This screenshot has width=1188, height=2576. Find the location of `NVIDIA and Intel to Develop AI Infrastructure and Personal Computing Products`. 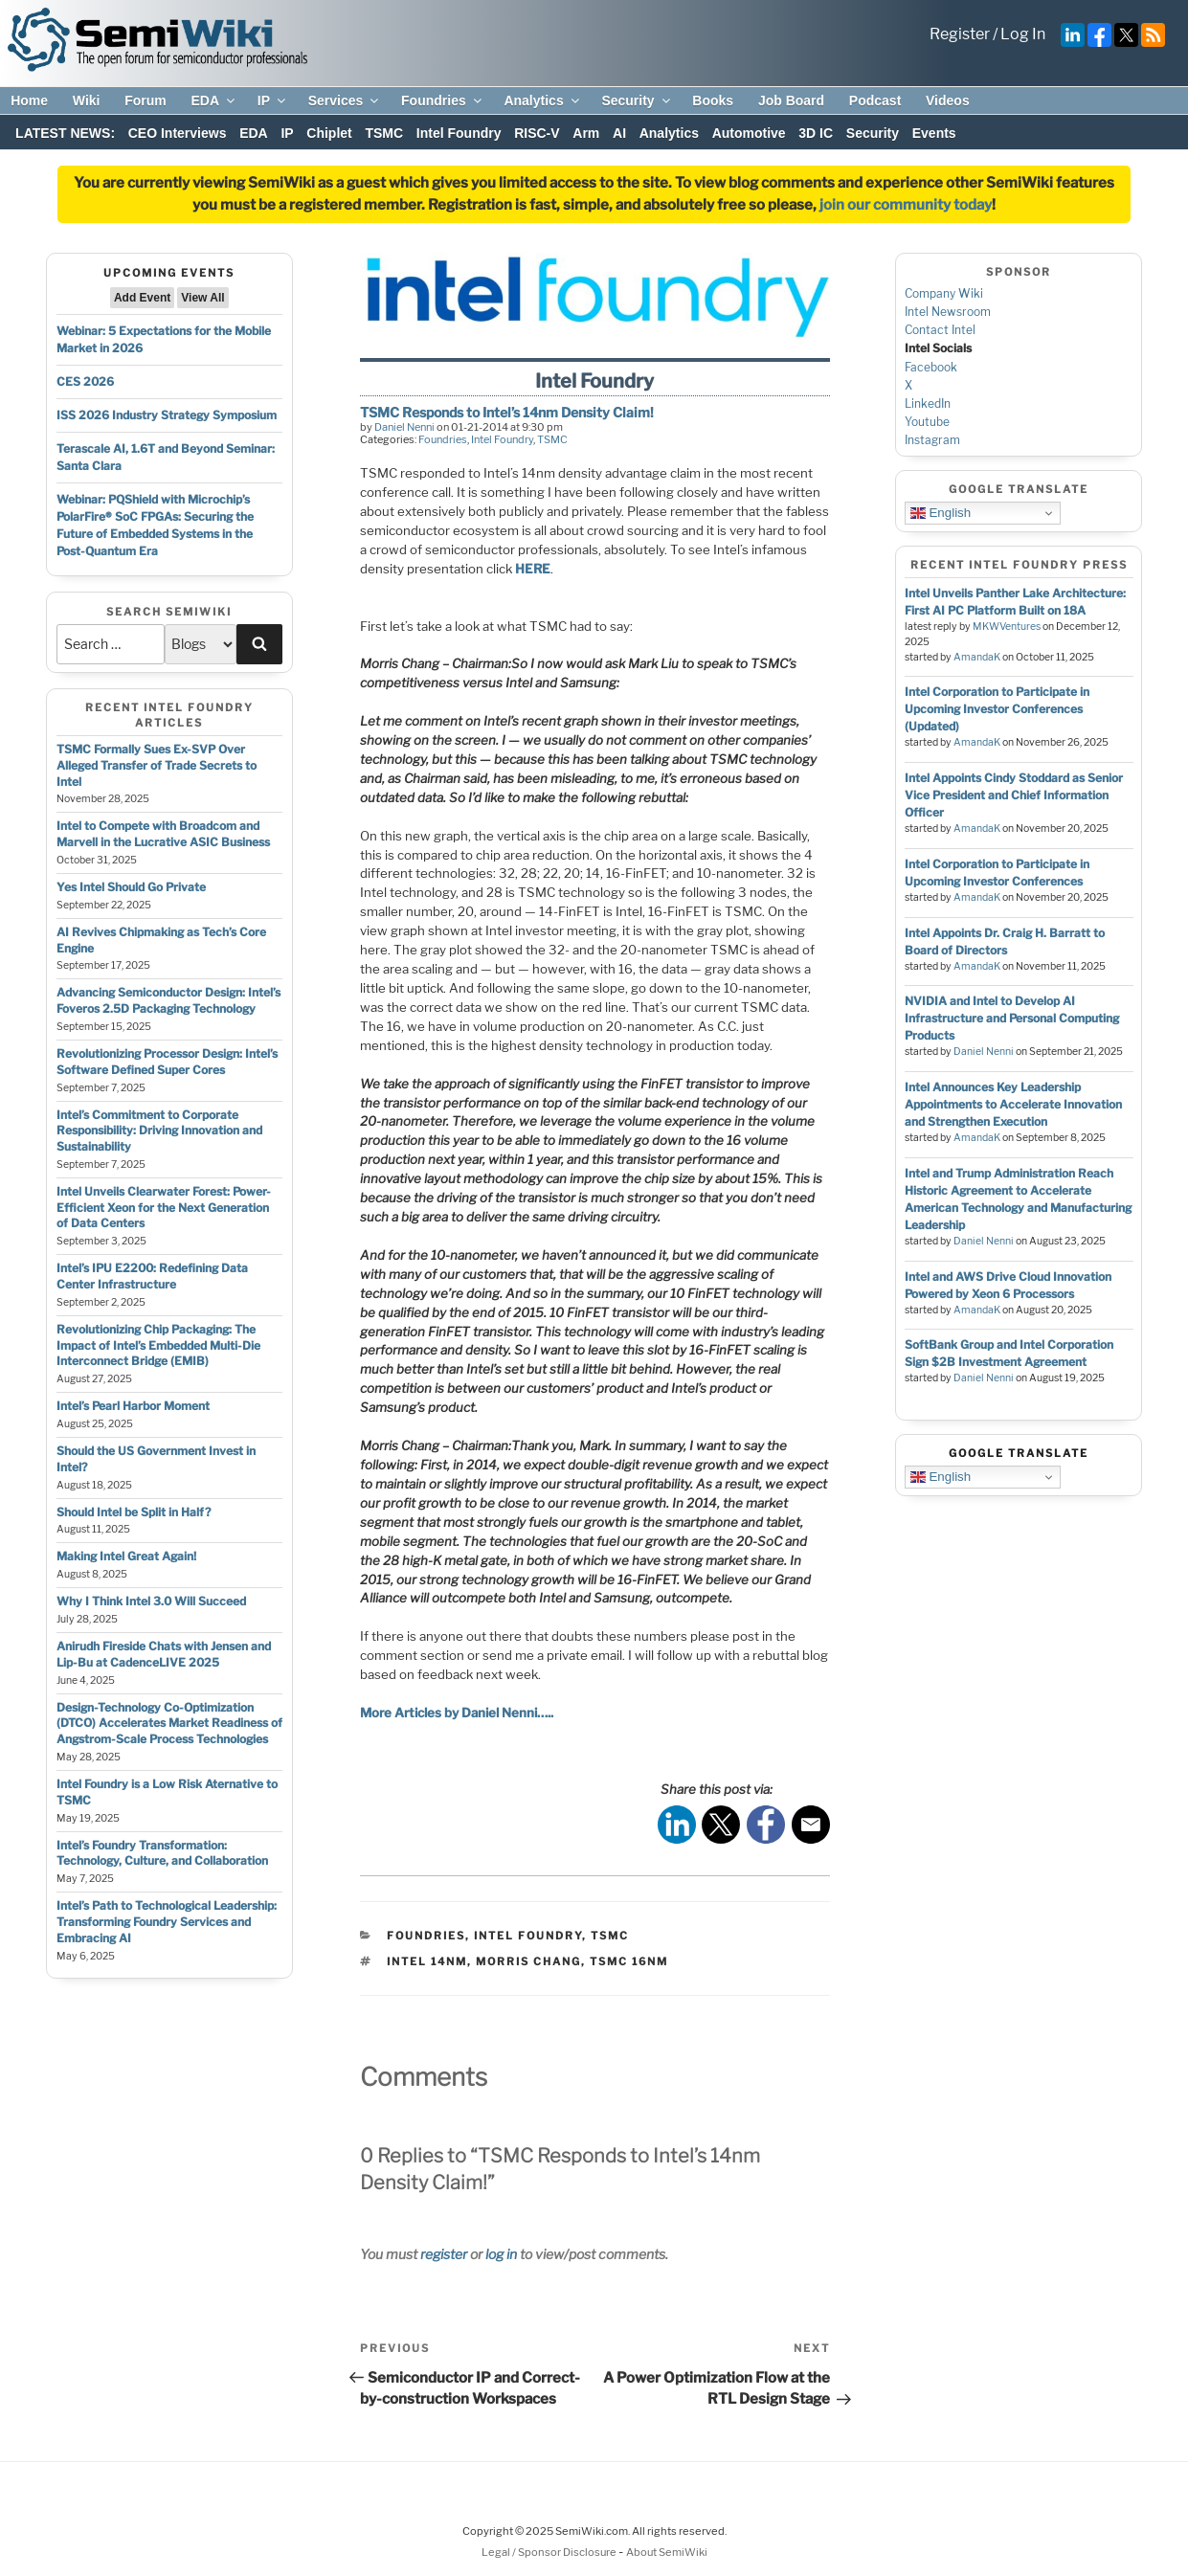

NVIDIA and Intel to Develop AI Infrastructure and Personal Computing Products is located at coordinates (1012, 1018).